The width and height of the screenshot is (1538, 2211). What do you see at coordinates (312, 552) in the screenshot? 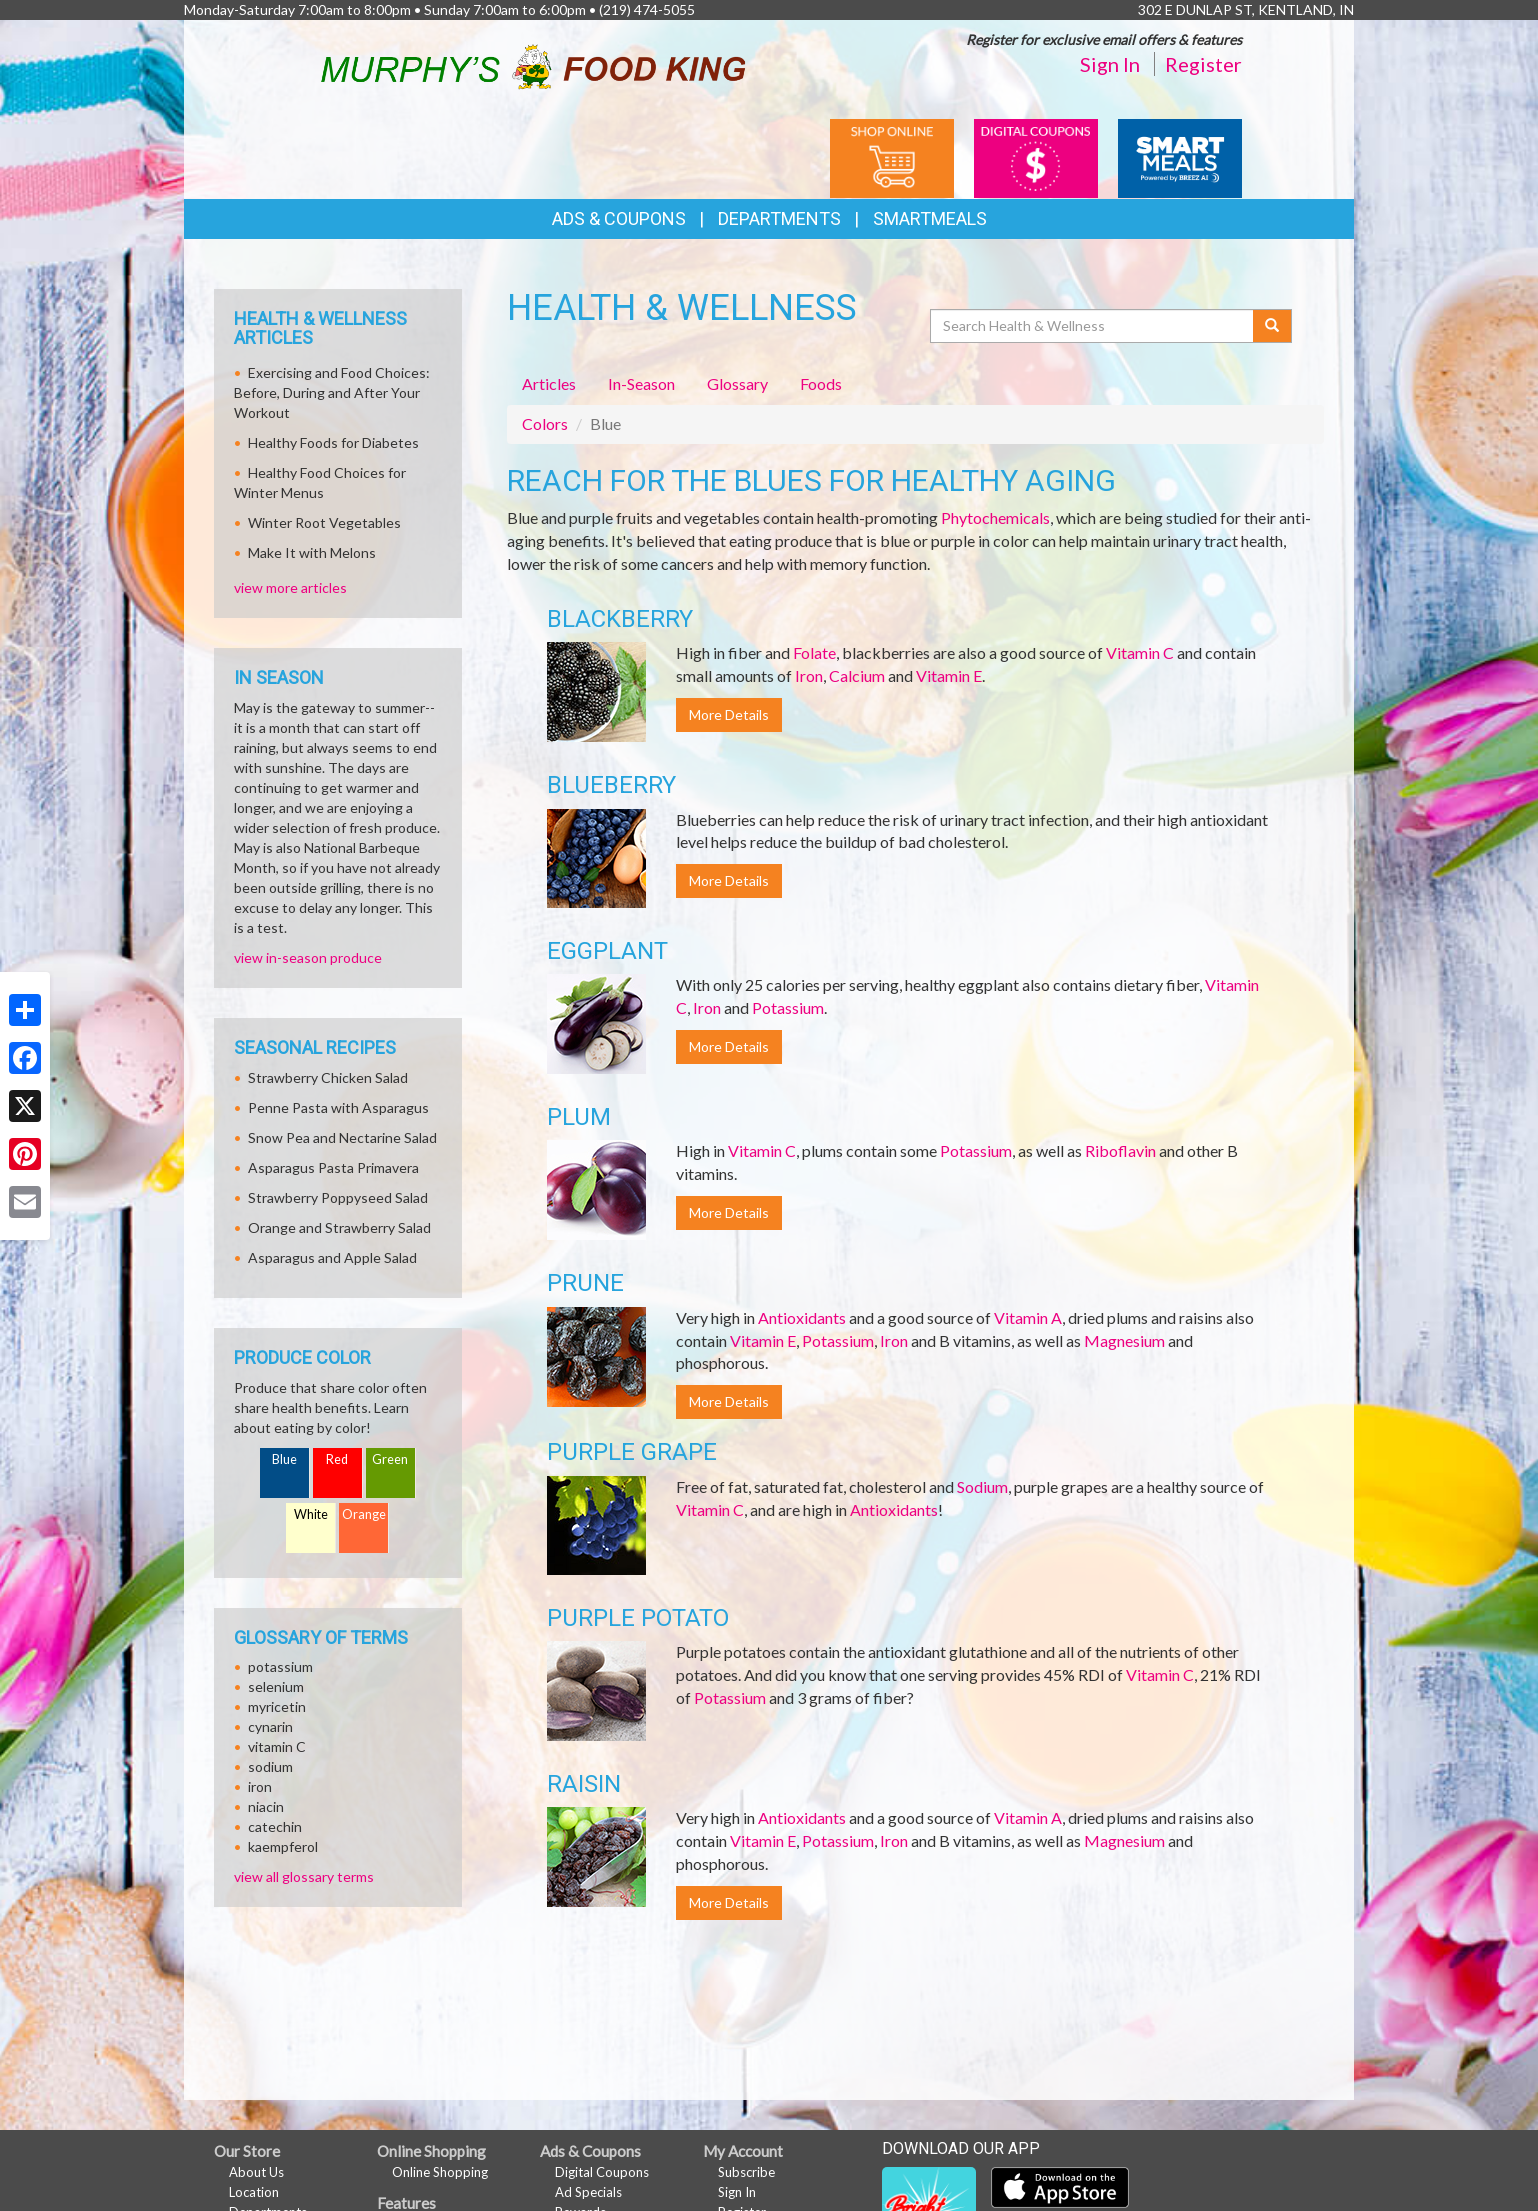
I see `Make It with Melons` at bounding box center [312, 552].